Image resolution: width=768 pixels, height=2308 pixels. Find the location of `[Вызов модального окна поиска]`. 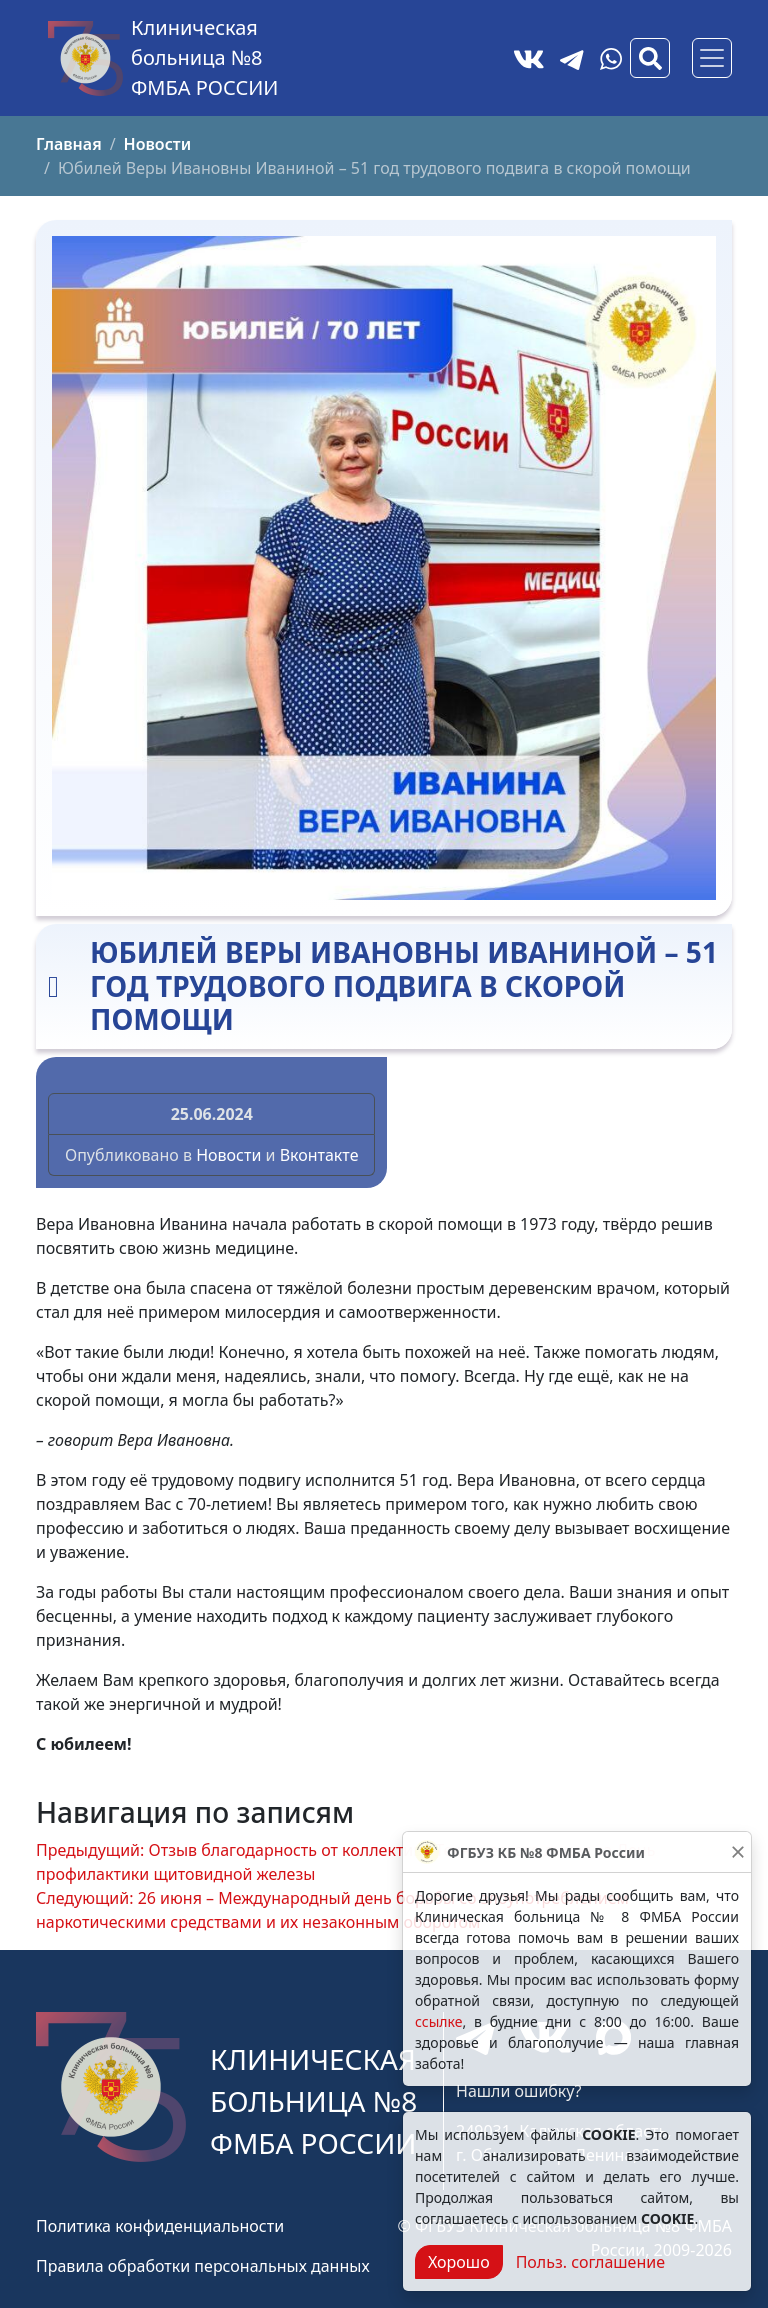

[Вызов модального окна поиска] is located at coordinates (650, 58).